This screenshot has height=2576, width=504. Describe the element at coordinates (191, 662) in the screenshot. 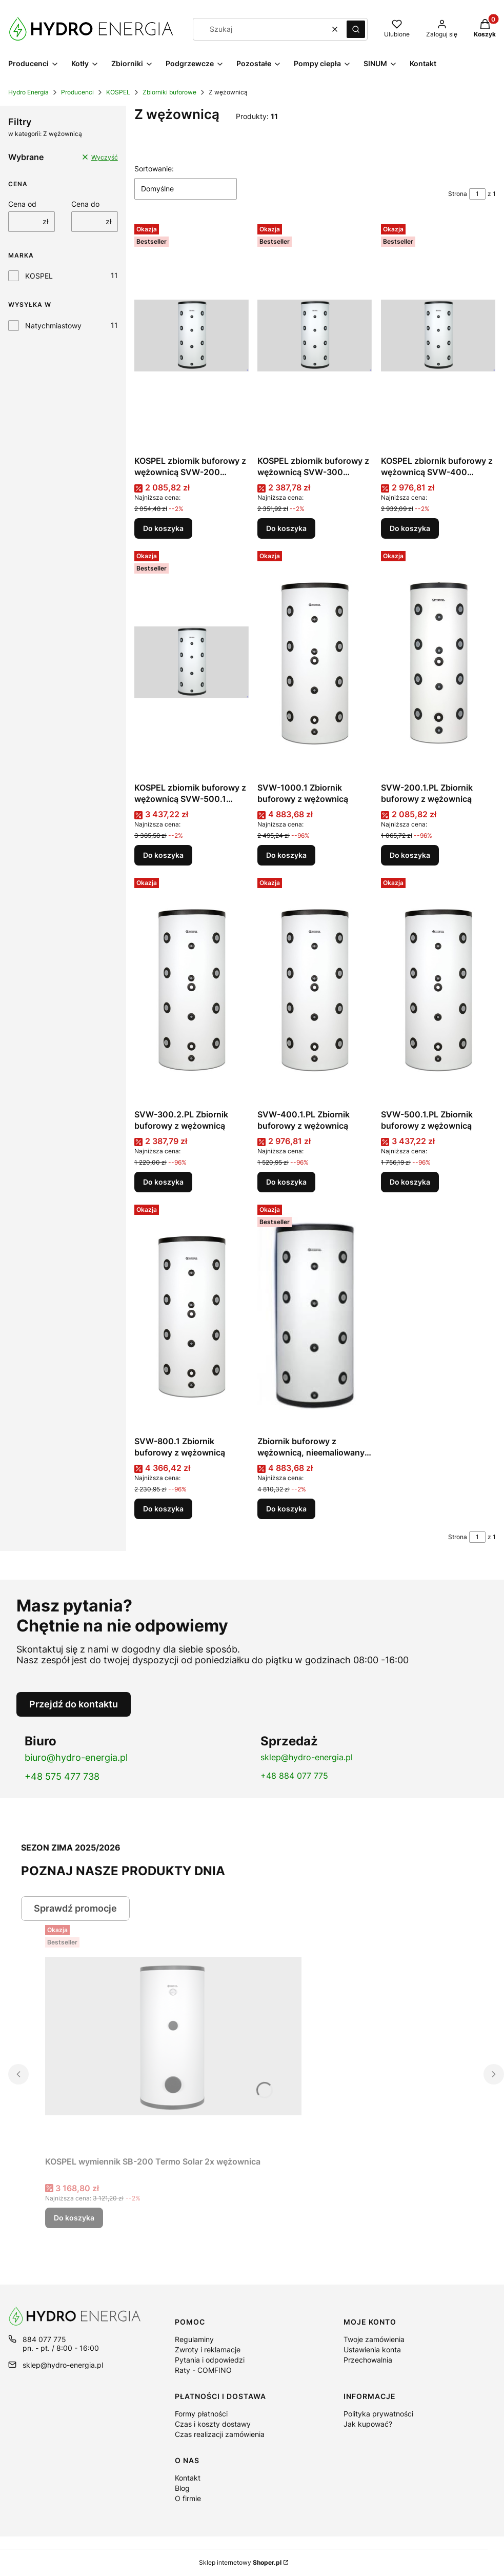

I see `[Przejdź do produktu KOSPEL zbiornik buforowy z wężownicą SVW-500.1 nieemaliowany w izolacji.]` at that location.